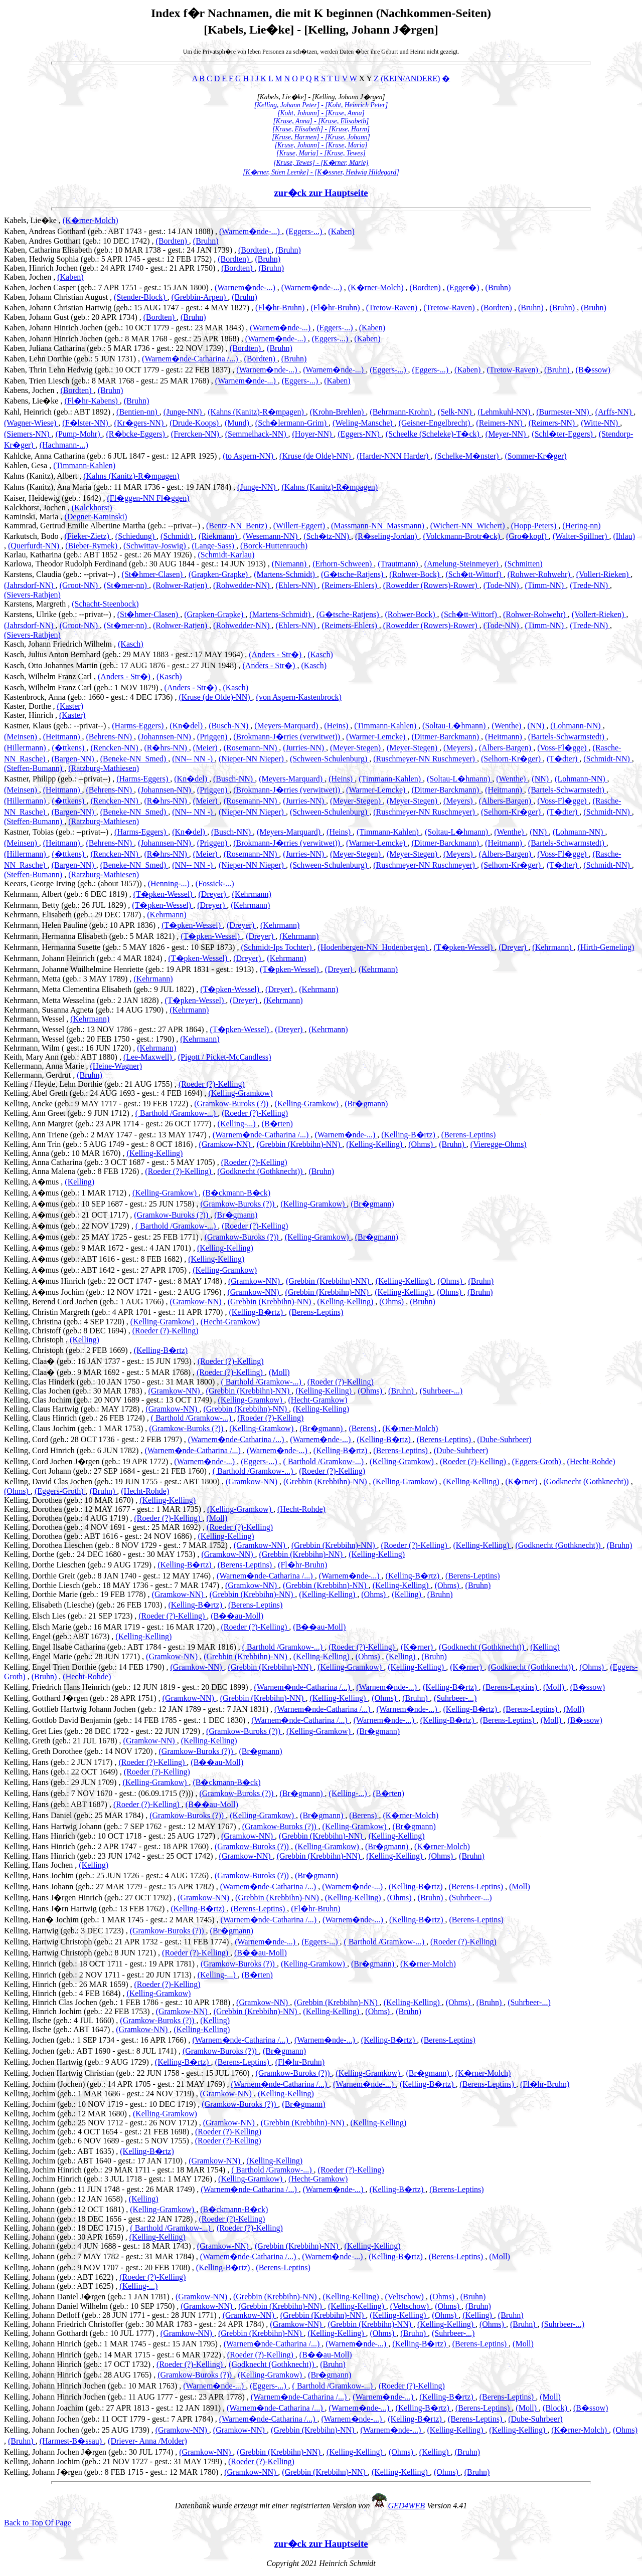 The height and width of the screenshot is (2576, 642). What do you see at coordinates (172, 241) in the screenshot?
I see `(Bordten)` at bounding box center [172, 241].